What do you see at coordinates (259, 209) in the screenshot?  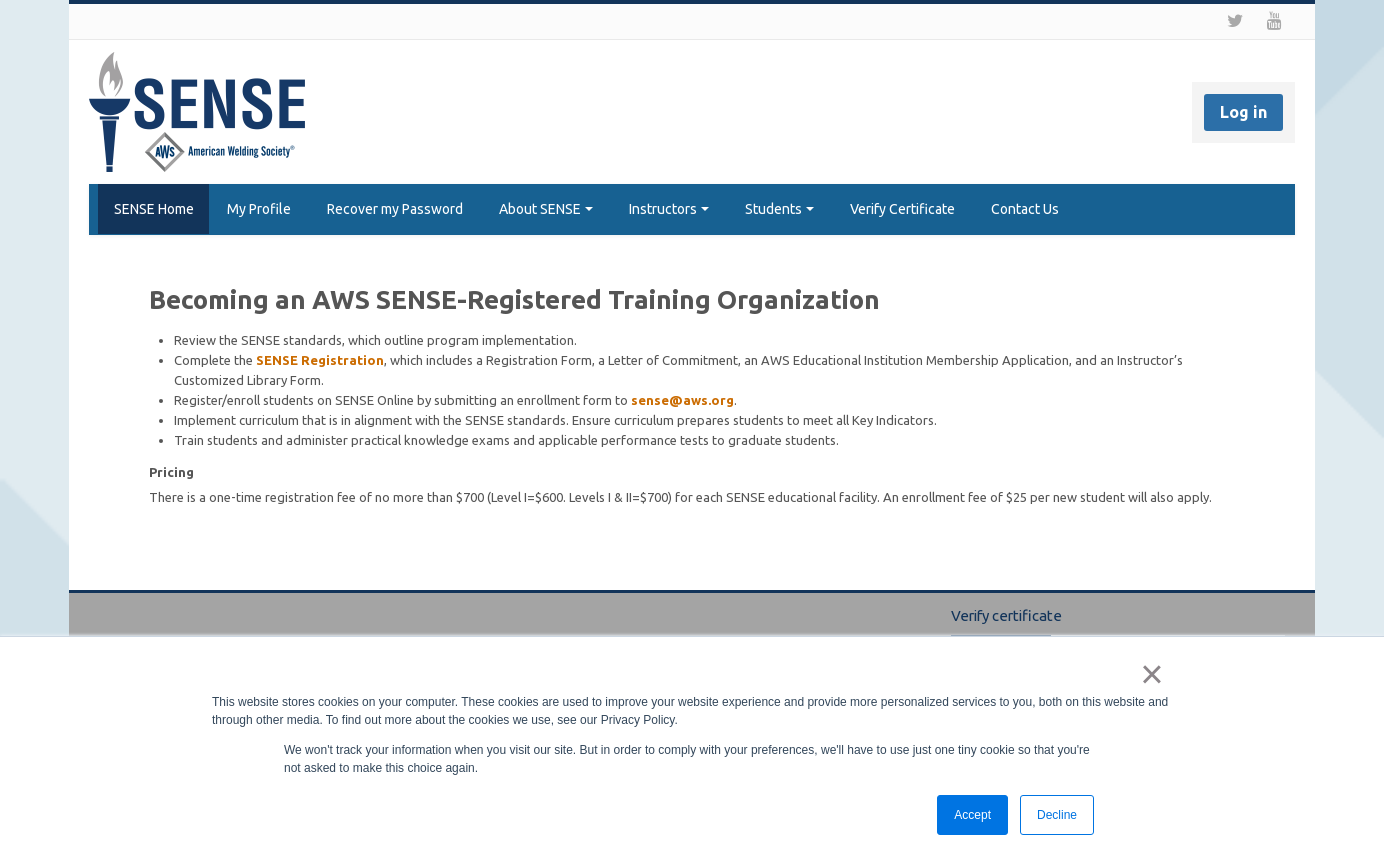 I see `My Profile` at bounding box center [259, 209].